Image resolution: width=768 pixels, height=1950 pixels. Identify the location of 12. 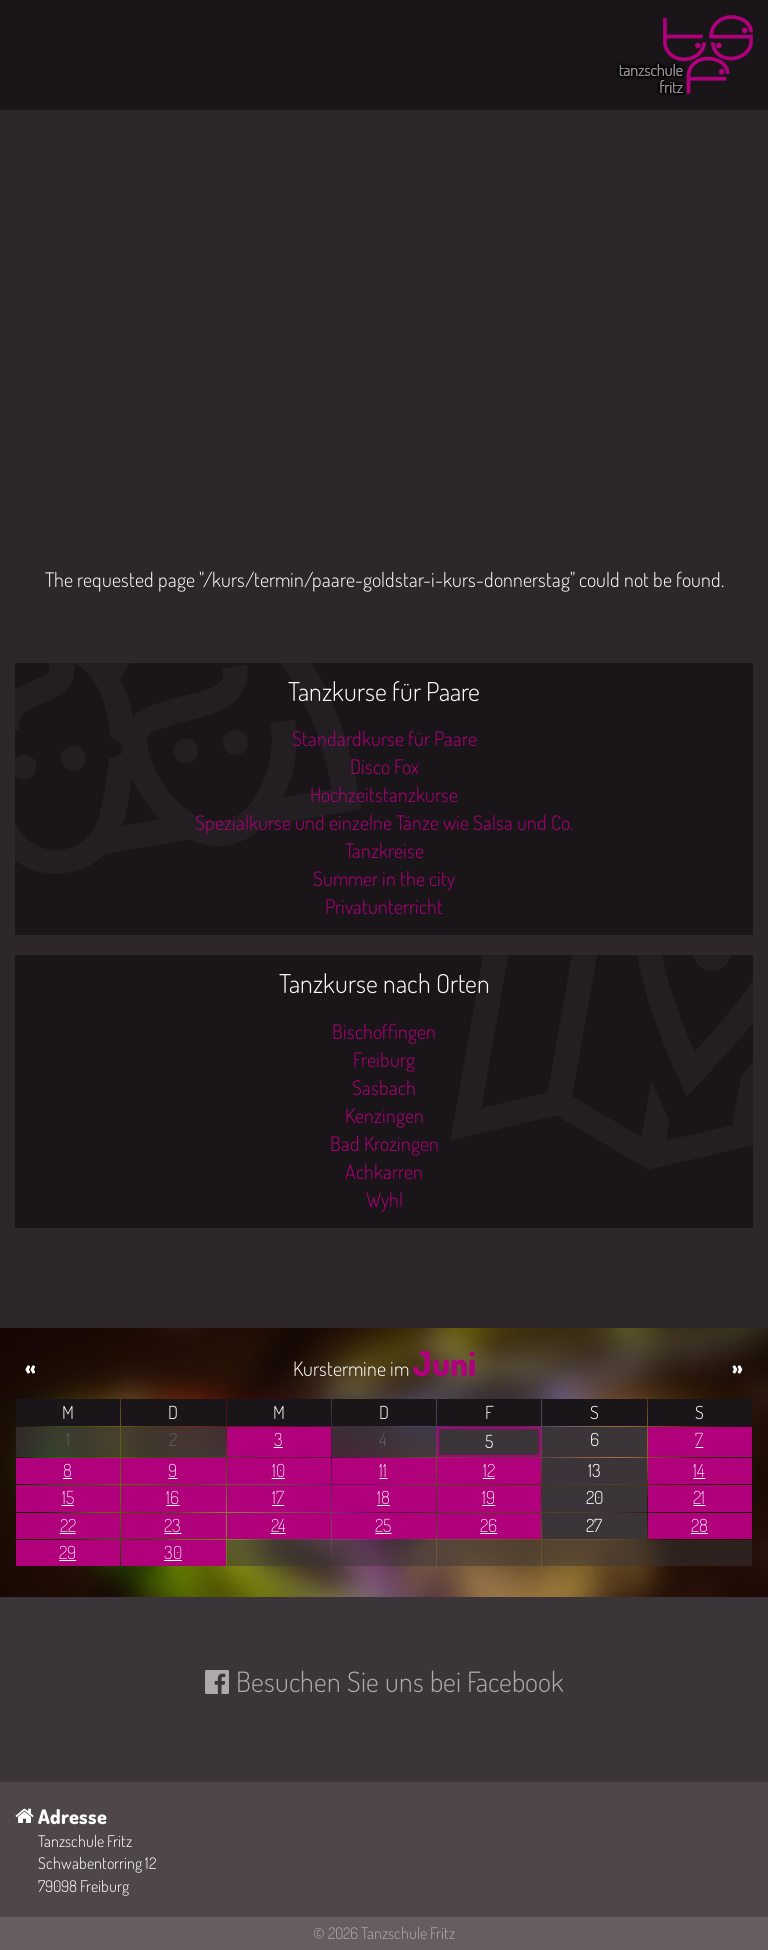
(489, 1470).